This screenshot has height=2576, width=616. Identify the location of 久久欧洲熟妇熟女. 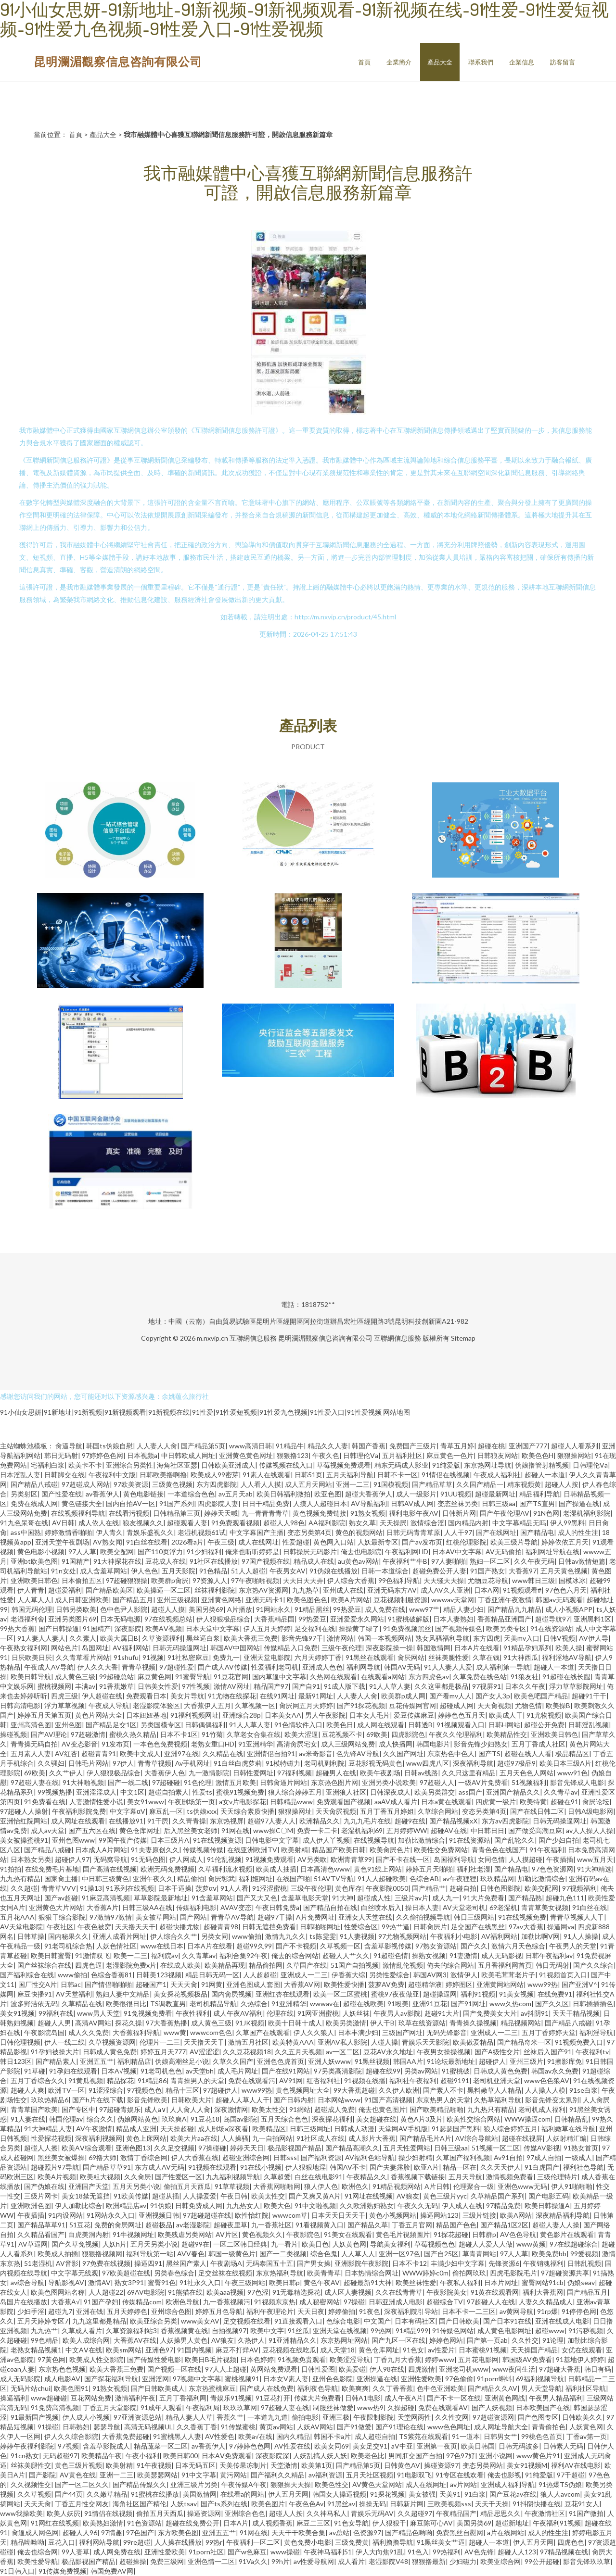
(367, 2205).